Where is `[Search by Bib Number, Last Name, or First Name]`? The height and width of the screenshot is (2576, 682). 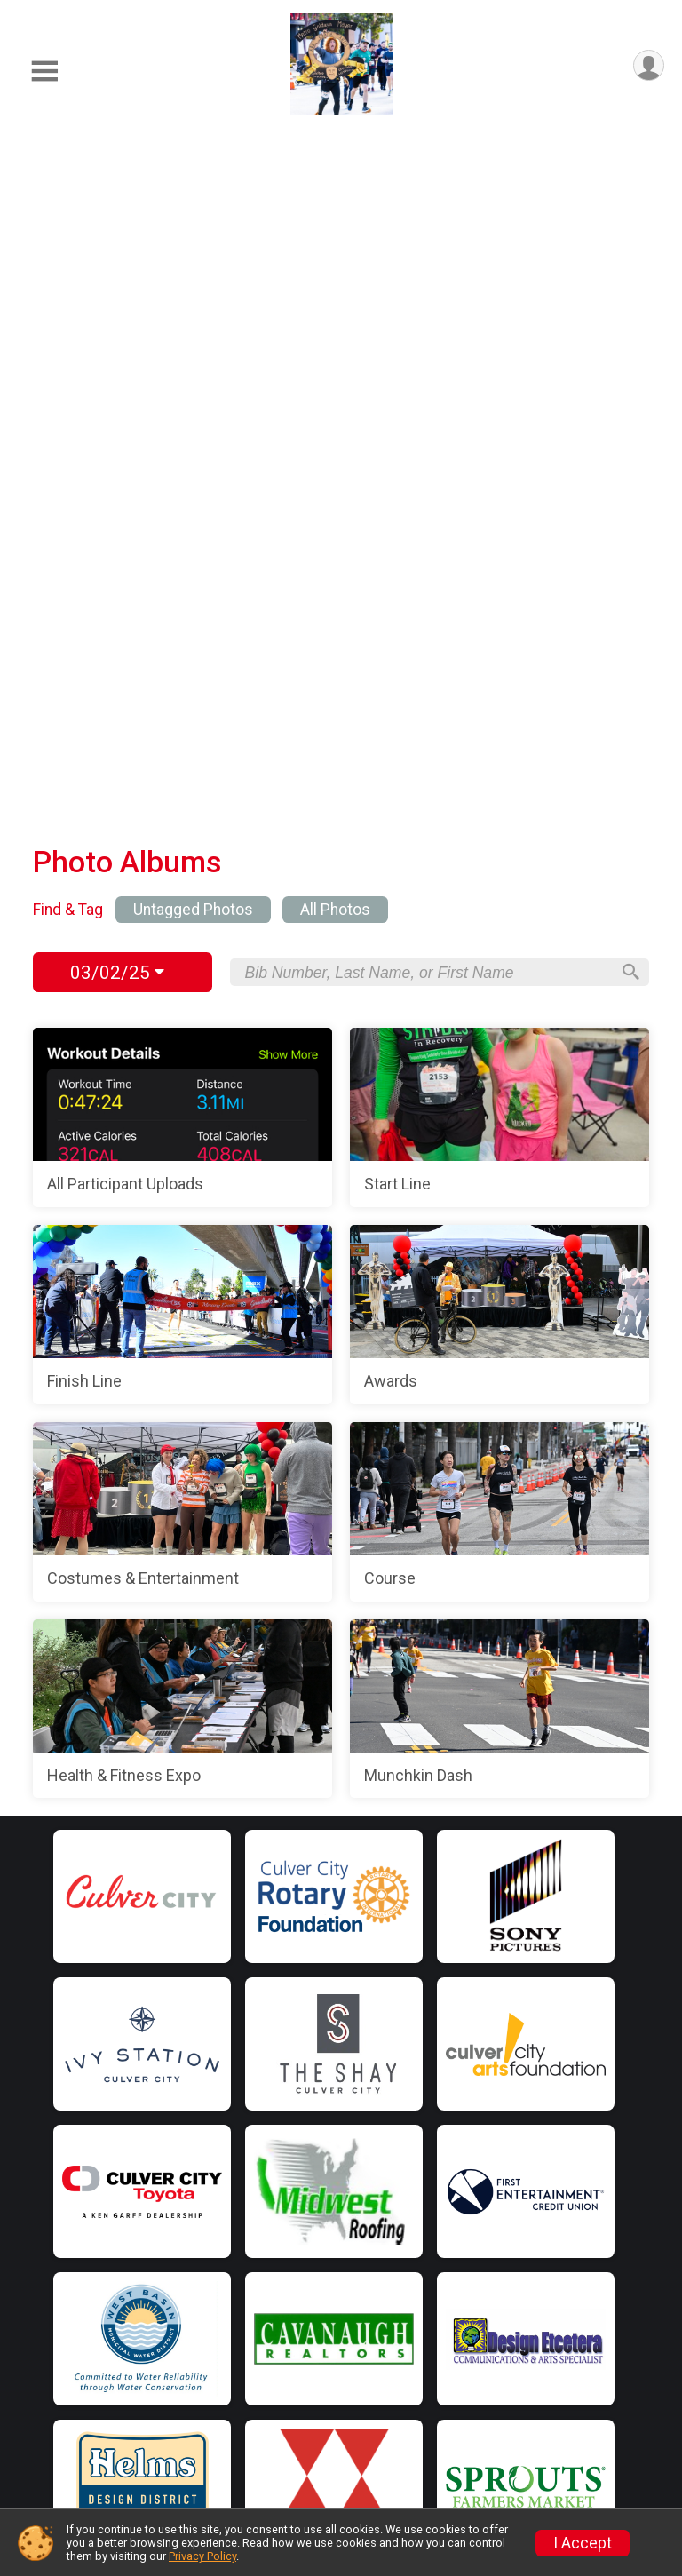
[Search by Bib Number, Last Name, or First Name] is located at coordinates (427, 303).